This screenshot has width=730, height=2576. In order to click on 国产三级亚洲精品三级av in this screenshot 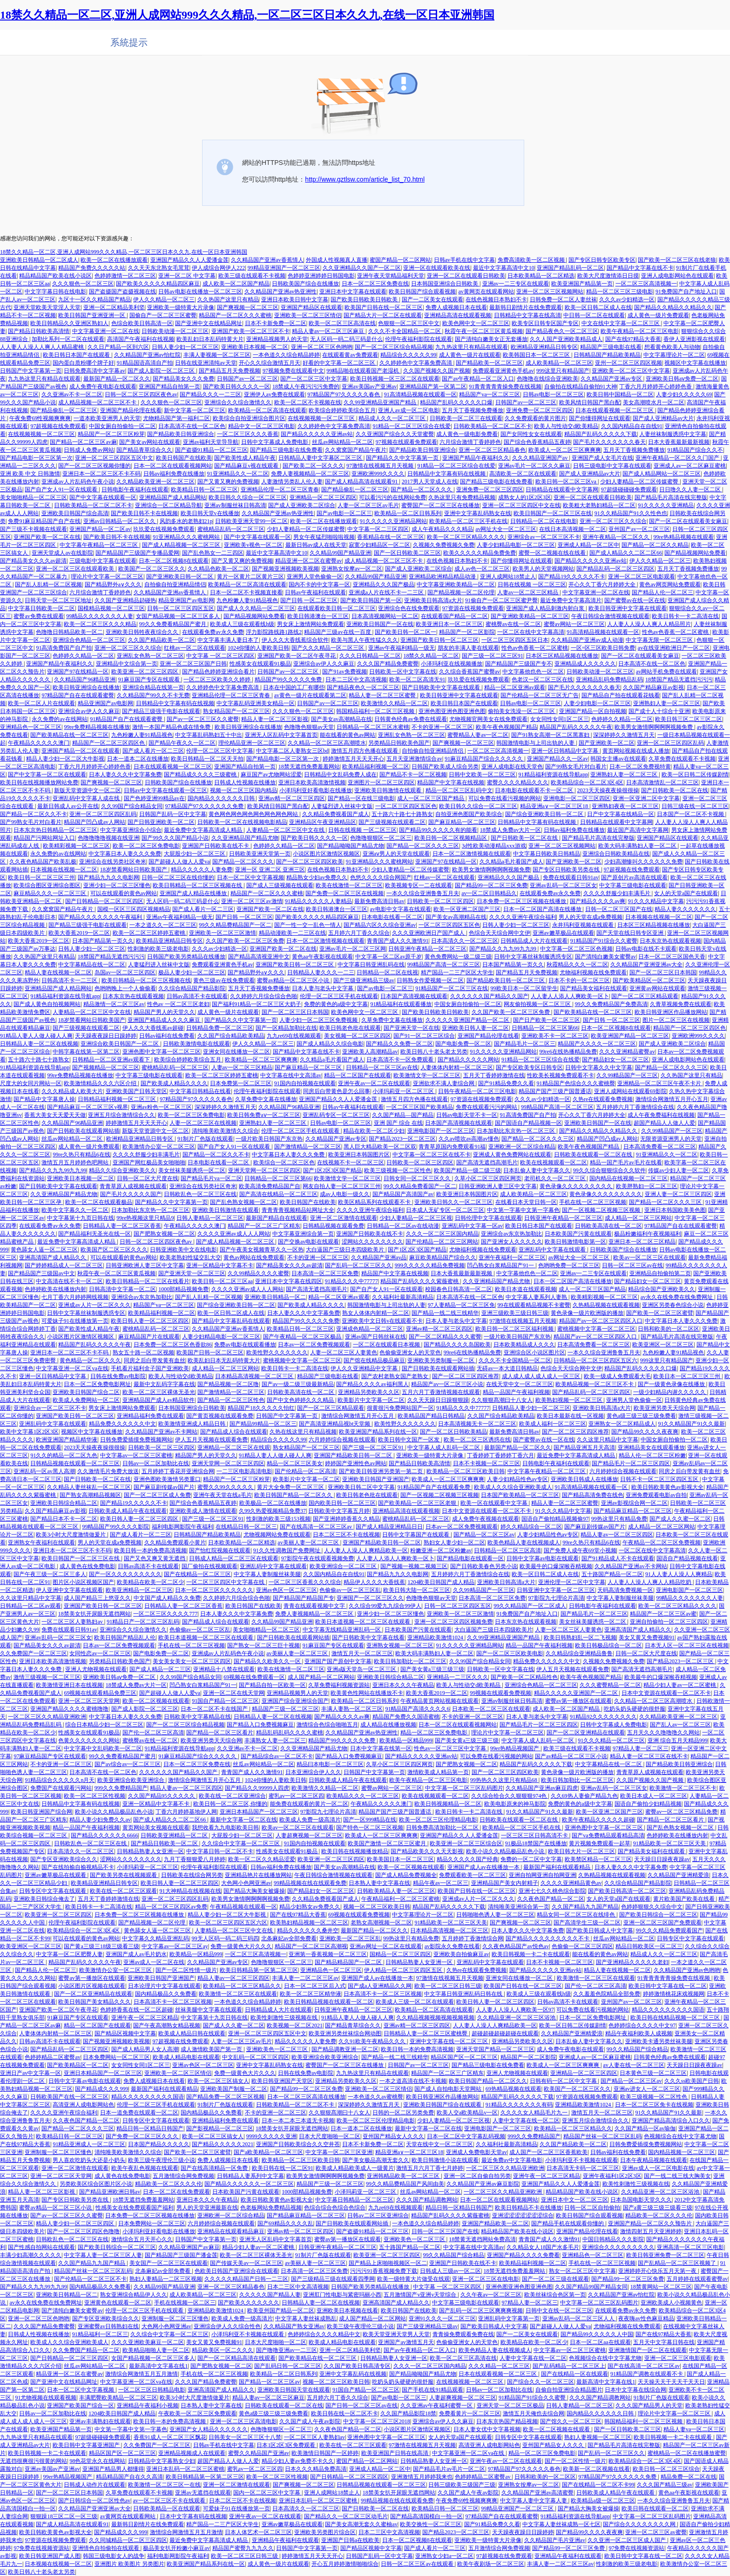, I will do `click(363, 980)`.